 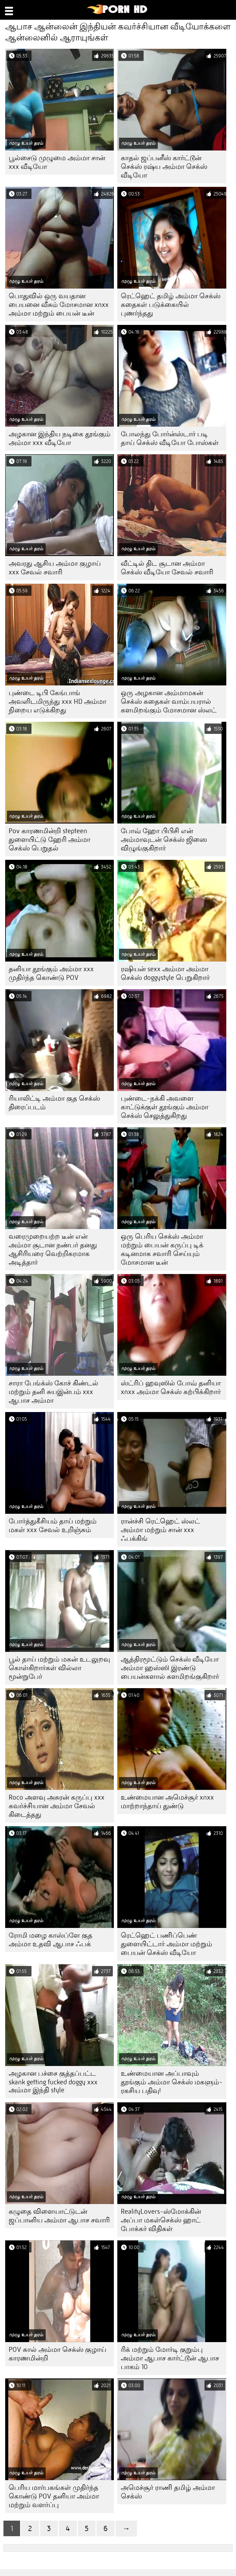 I want to click on உண்மையான அமெச்சூர் xnxx மாற்றாந்தாய் துண்டு, so click(x=167, y=1801).